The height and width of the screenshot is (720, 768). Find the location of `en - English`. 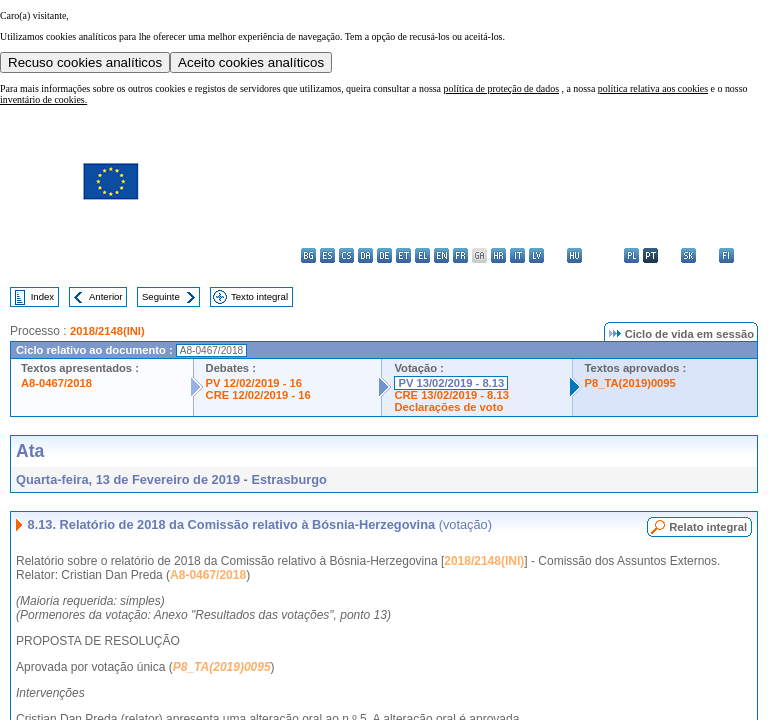

en - English is located at coordinates (441, 255).